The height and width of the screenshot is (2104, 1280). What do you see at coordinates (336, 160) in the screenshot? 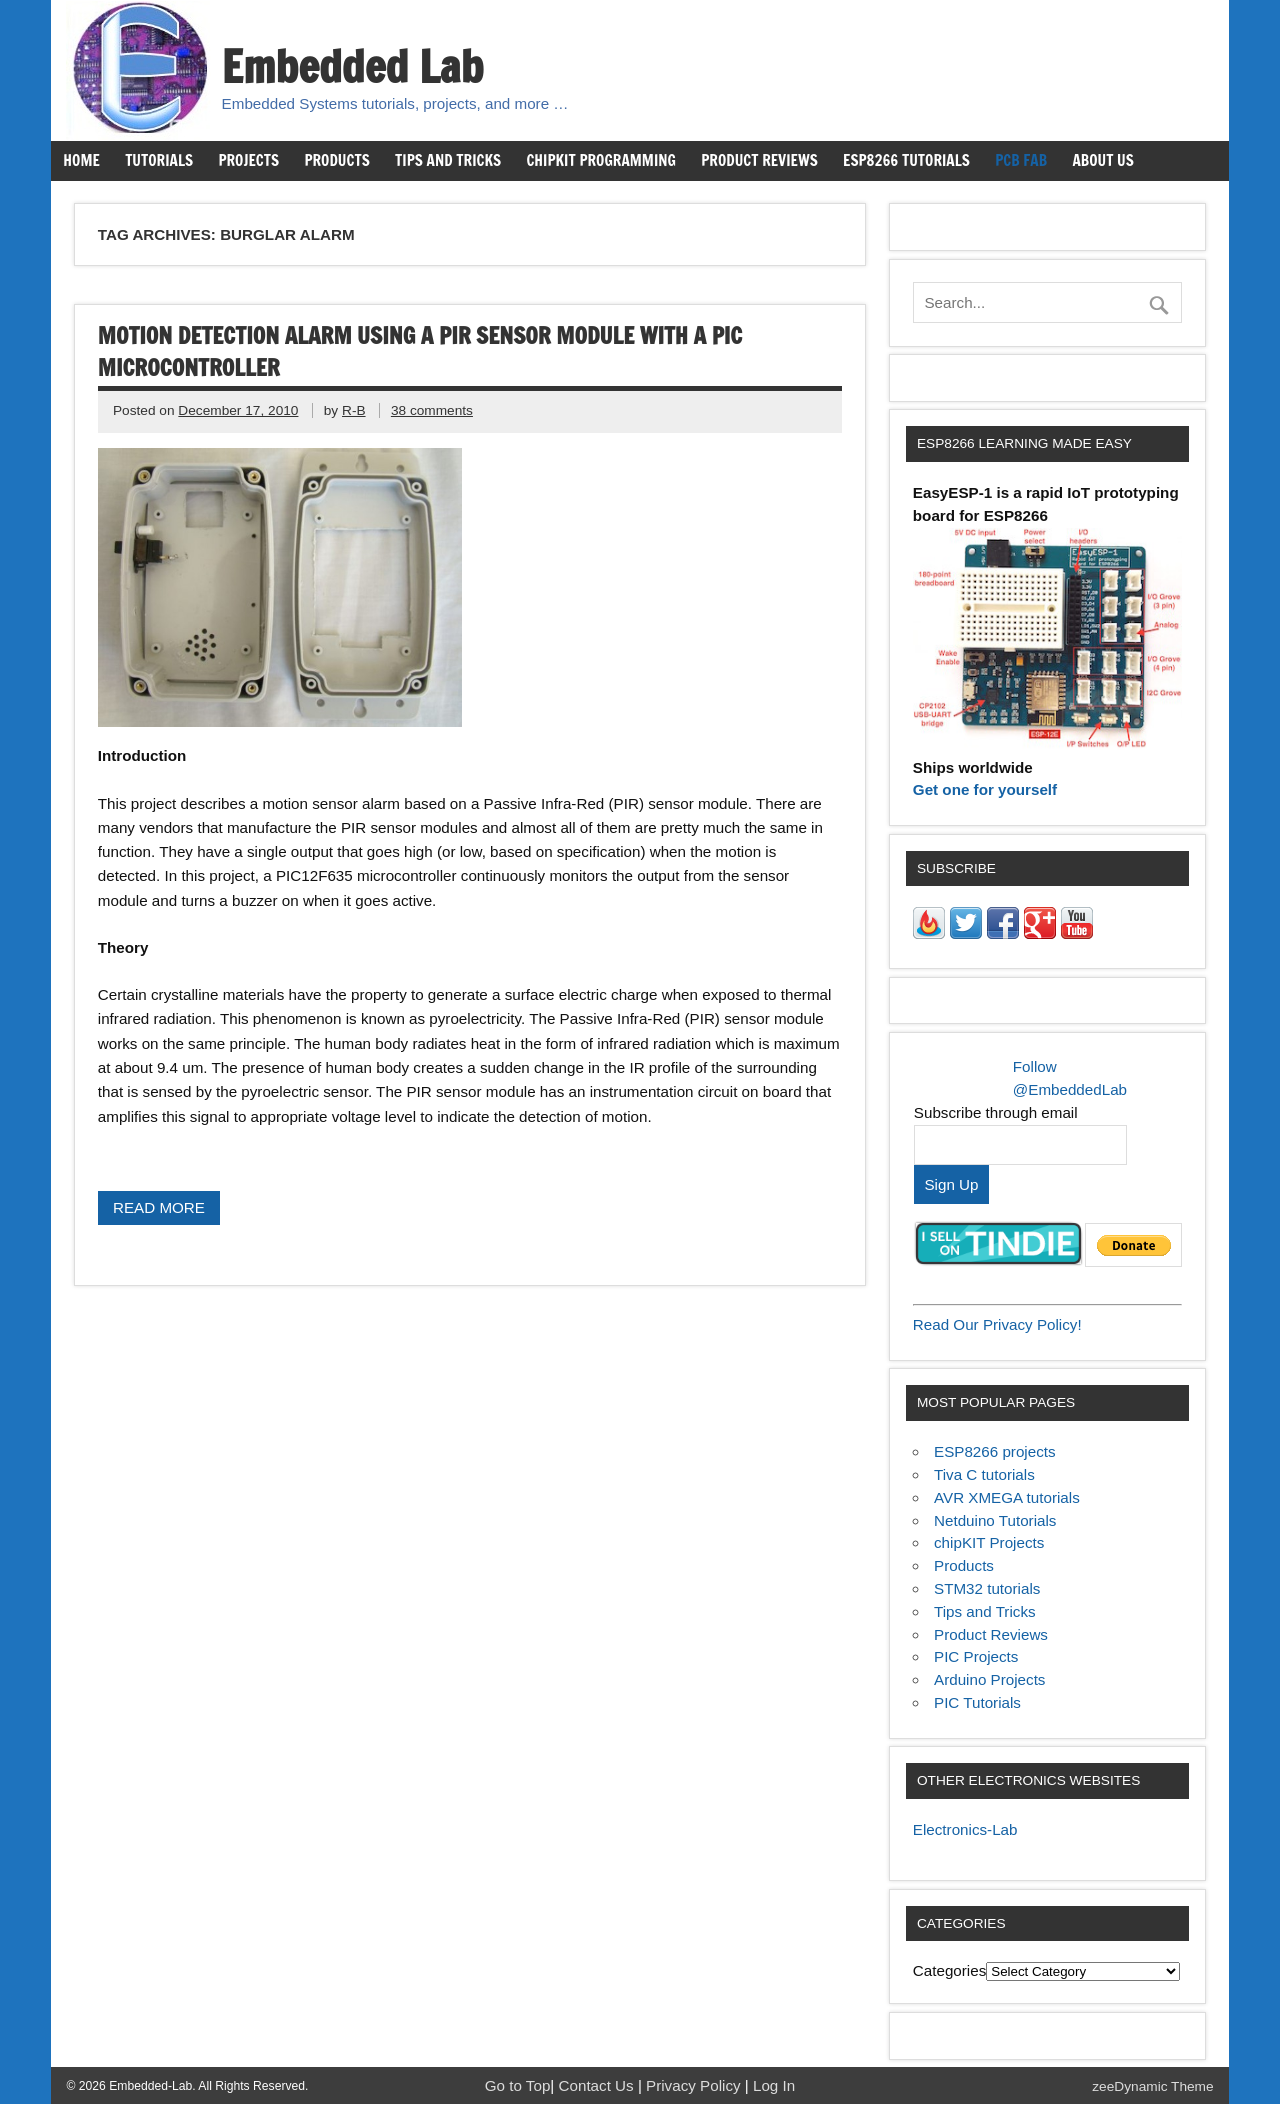
I see `Products` at bounding box center [336, 160].